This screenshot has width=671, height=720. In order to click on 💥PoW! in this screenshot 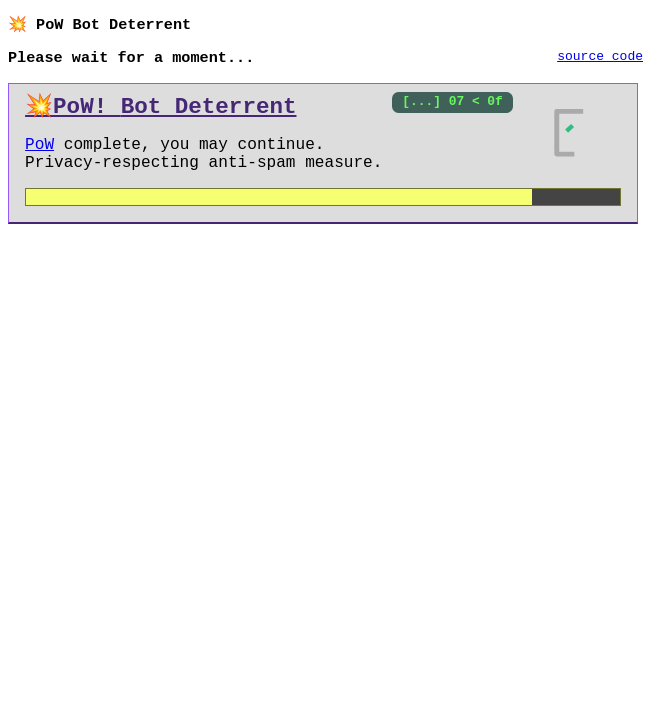, I will do `click(160, 110)`.